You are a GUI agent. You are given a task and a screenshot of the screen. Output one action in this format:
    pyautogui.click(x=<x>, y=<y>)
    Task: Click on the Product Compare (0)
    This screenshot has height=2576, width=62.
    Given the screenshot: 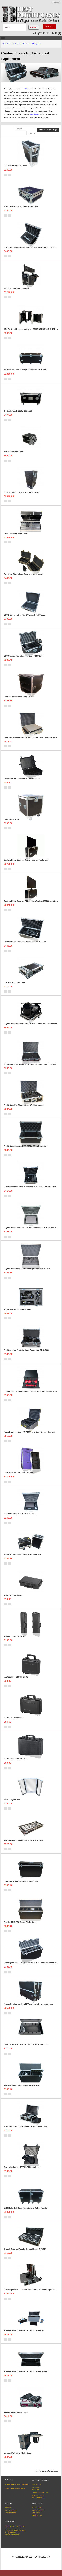 What is the action you would take?
    pyautogui.click(x=47, y=130)
    